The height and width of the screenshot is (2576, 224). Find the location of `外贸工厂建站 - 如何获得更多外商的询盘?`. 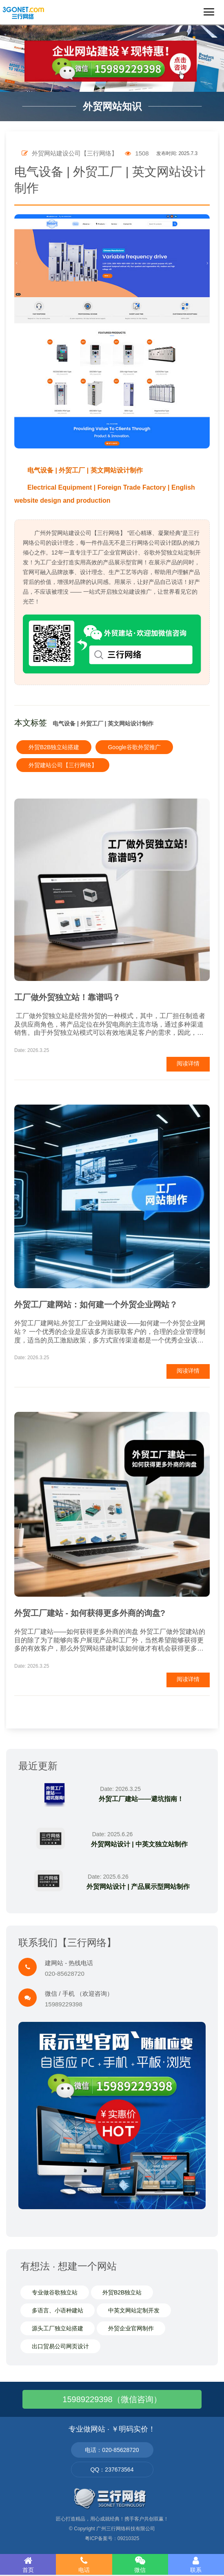

外贸工厂建站 - 如何获得更多外商的询盘? is located at coordinates (89, 1613).